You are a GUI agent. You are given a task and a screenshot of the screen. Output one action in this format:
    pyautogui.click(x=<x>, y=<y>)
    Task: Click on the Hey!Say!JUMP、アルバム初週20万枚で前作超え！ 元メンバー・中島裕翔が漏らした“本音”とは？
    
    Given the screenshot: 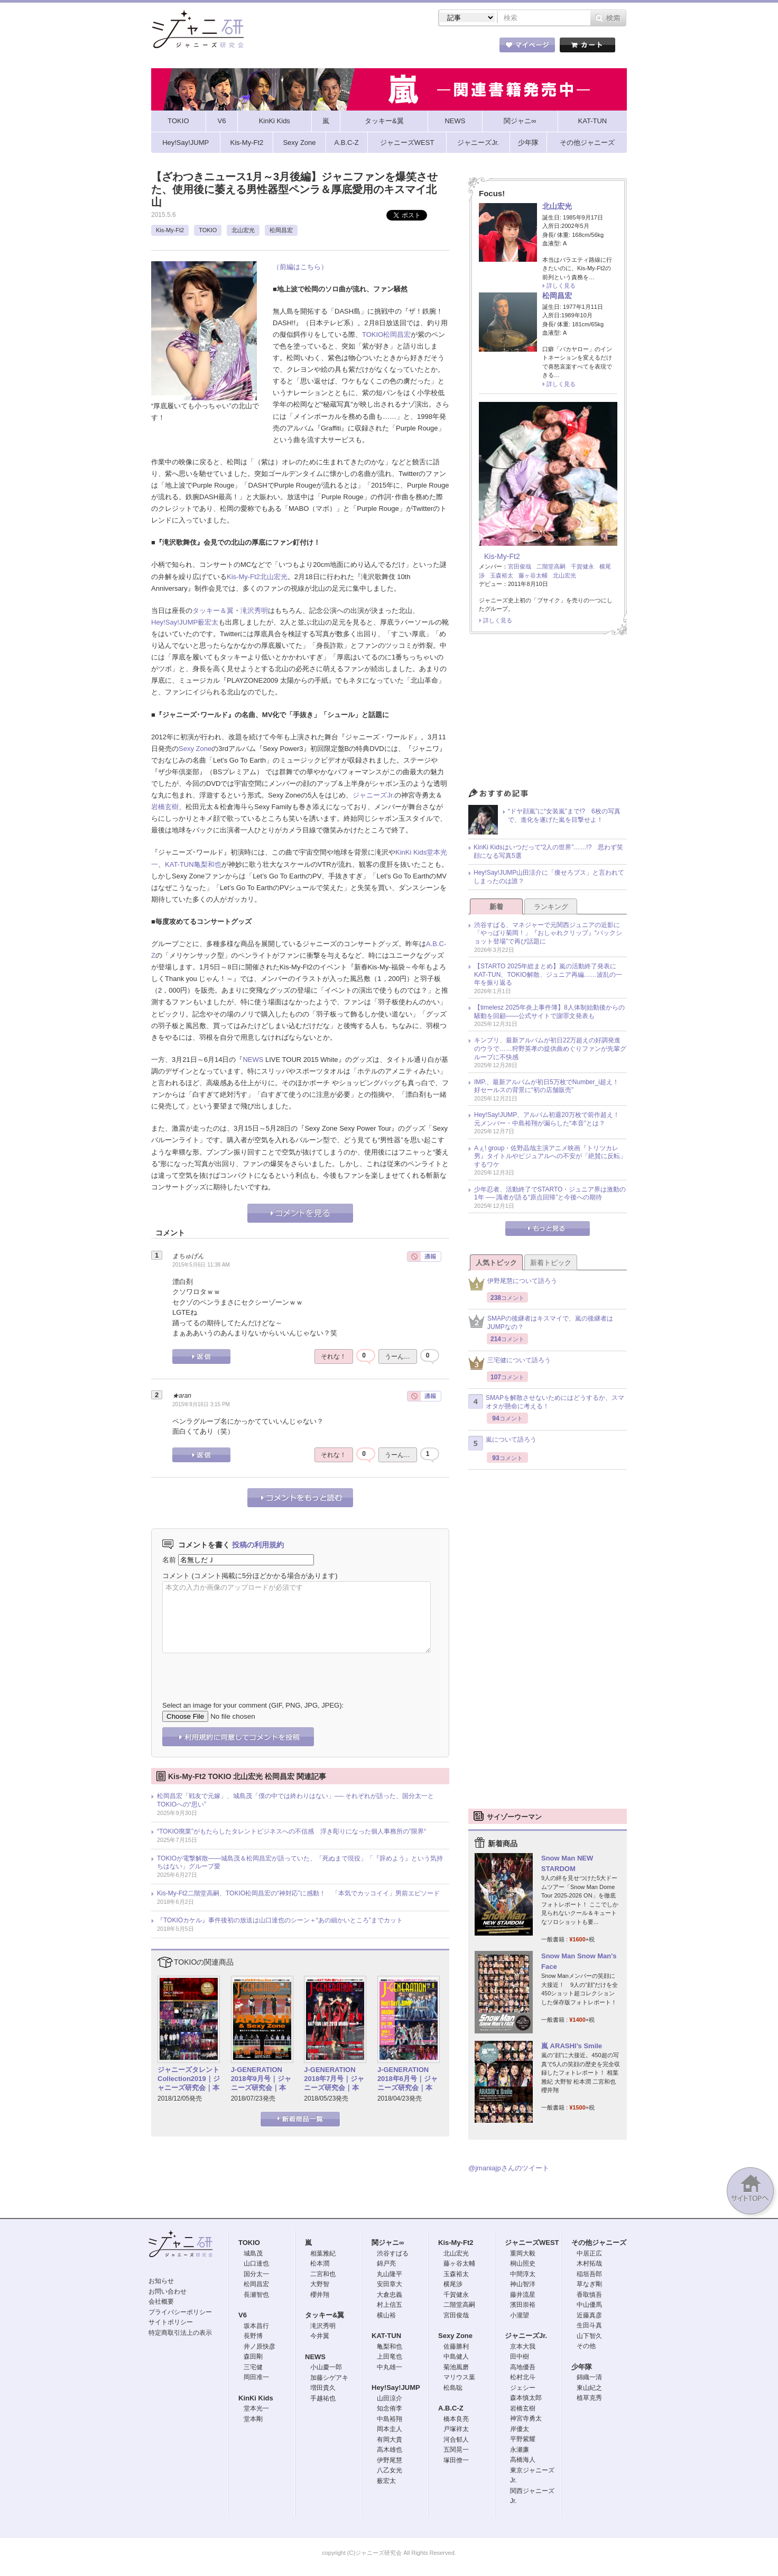 What is the action you would take?
    pyautogui.click(x=550, y=1119)
    